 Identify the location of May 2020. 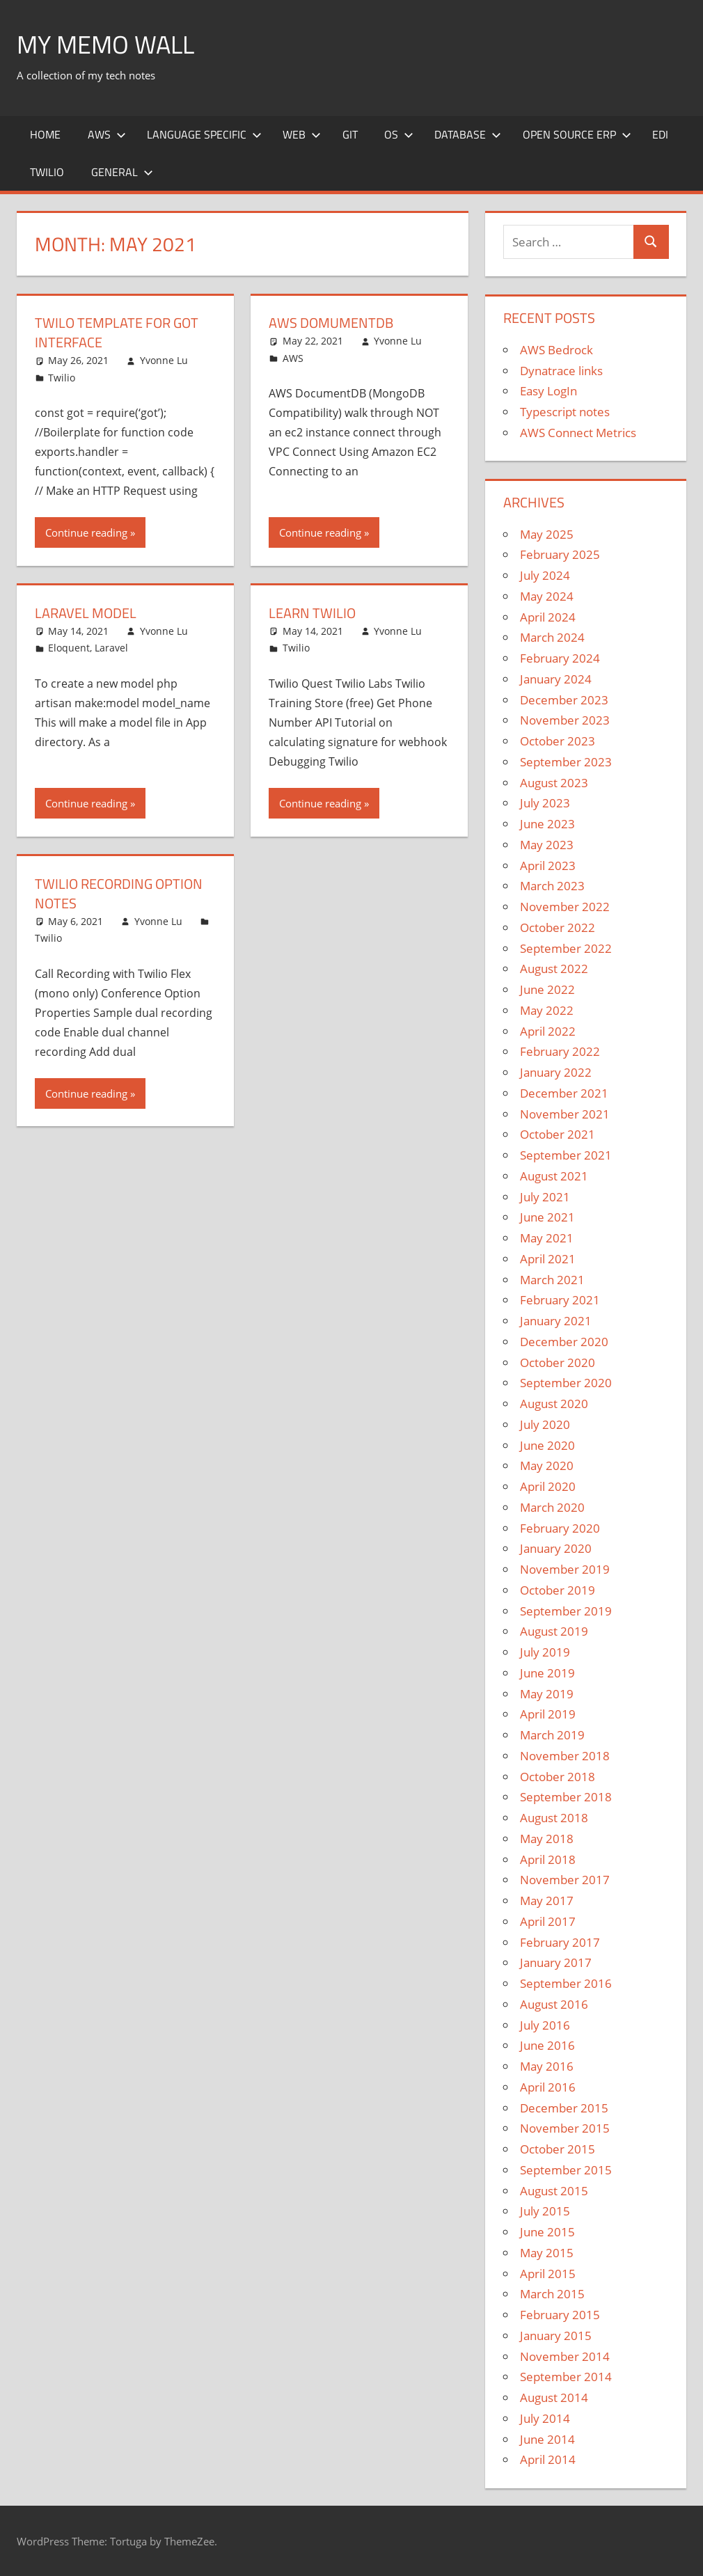
(547, 1465).